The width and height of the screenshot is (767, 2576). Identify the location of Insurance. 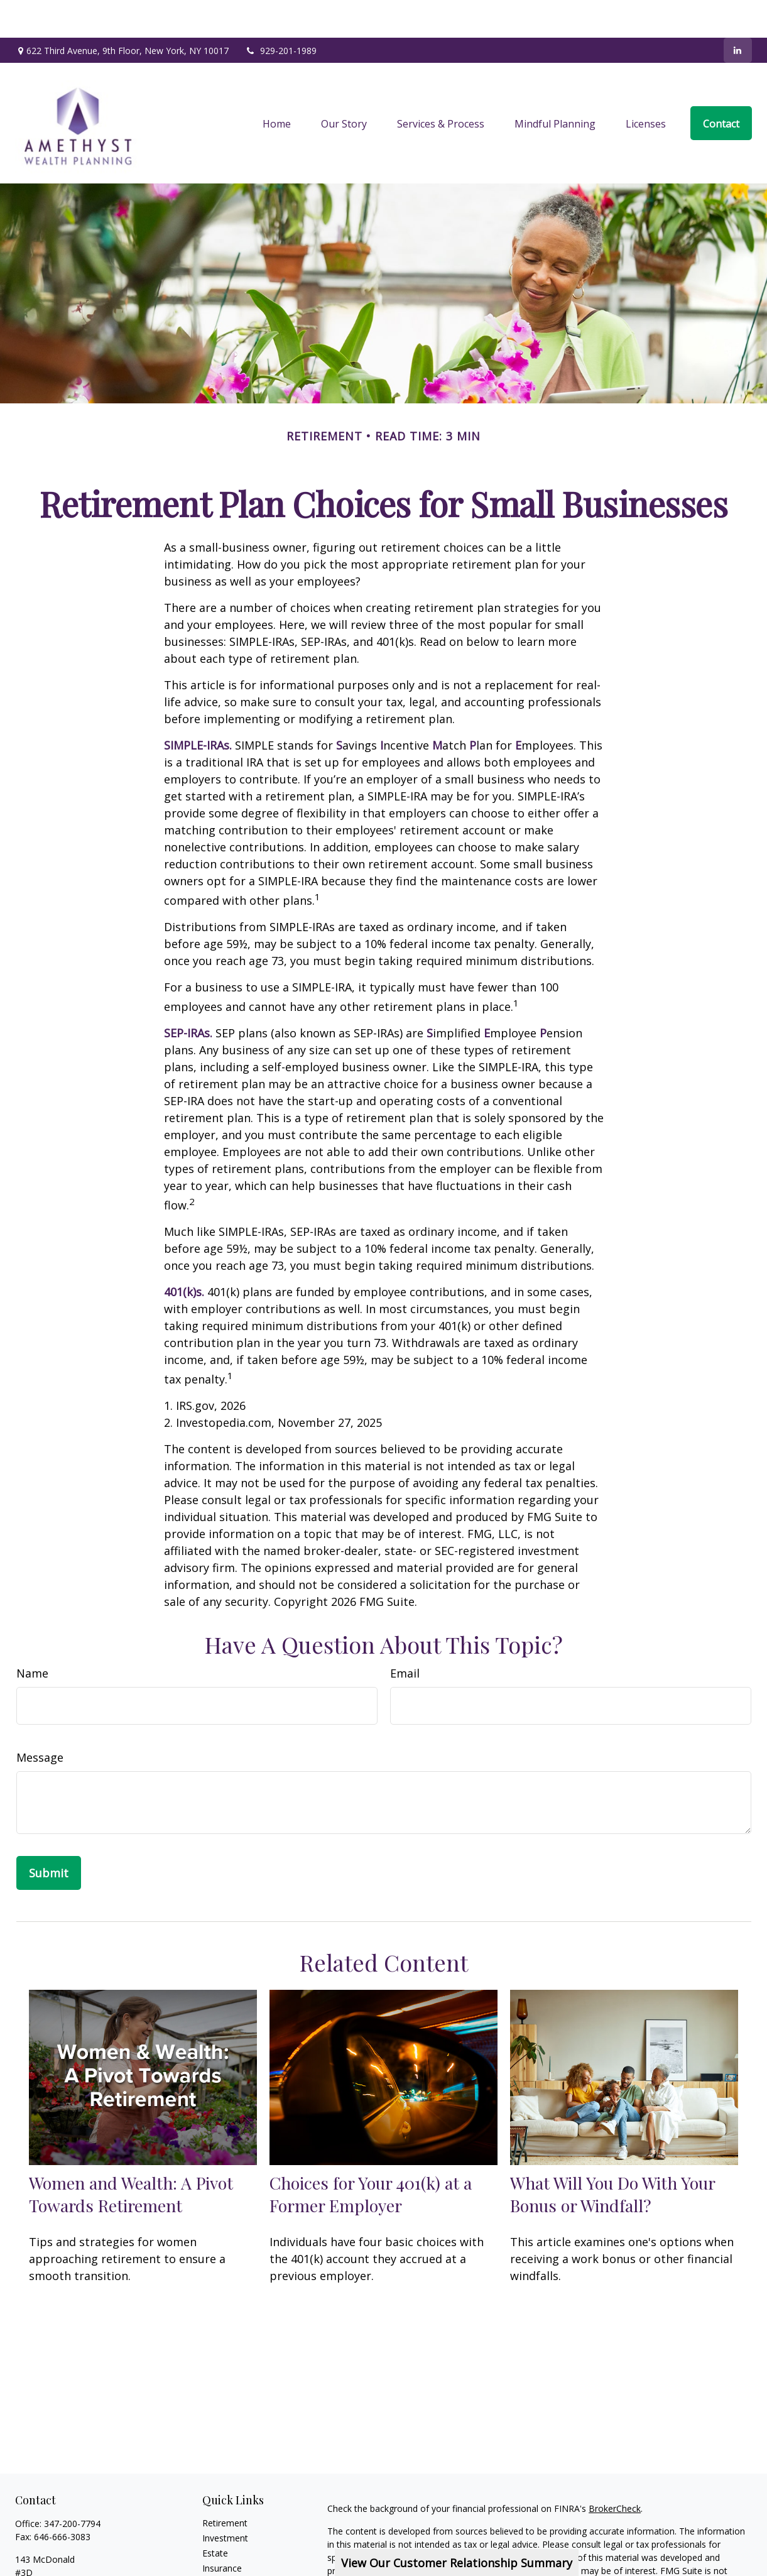
(222, 2530).